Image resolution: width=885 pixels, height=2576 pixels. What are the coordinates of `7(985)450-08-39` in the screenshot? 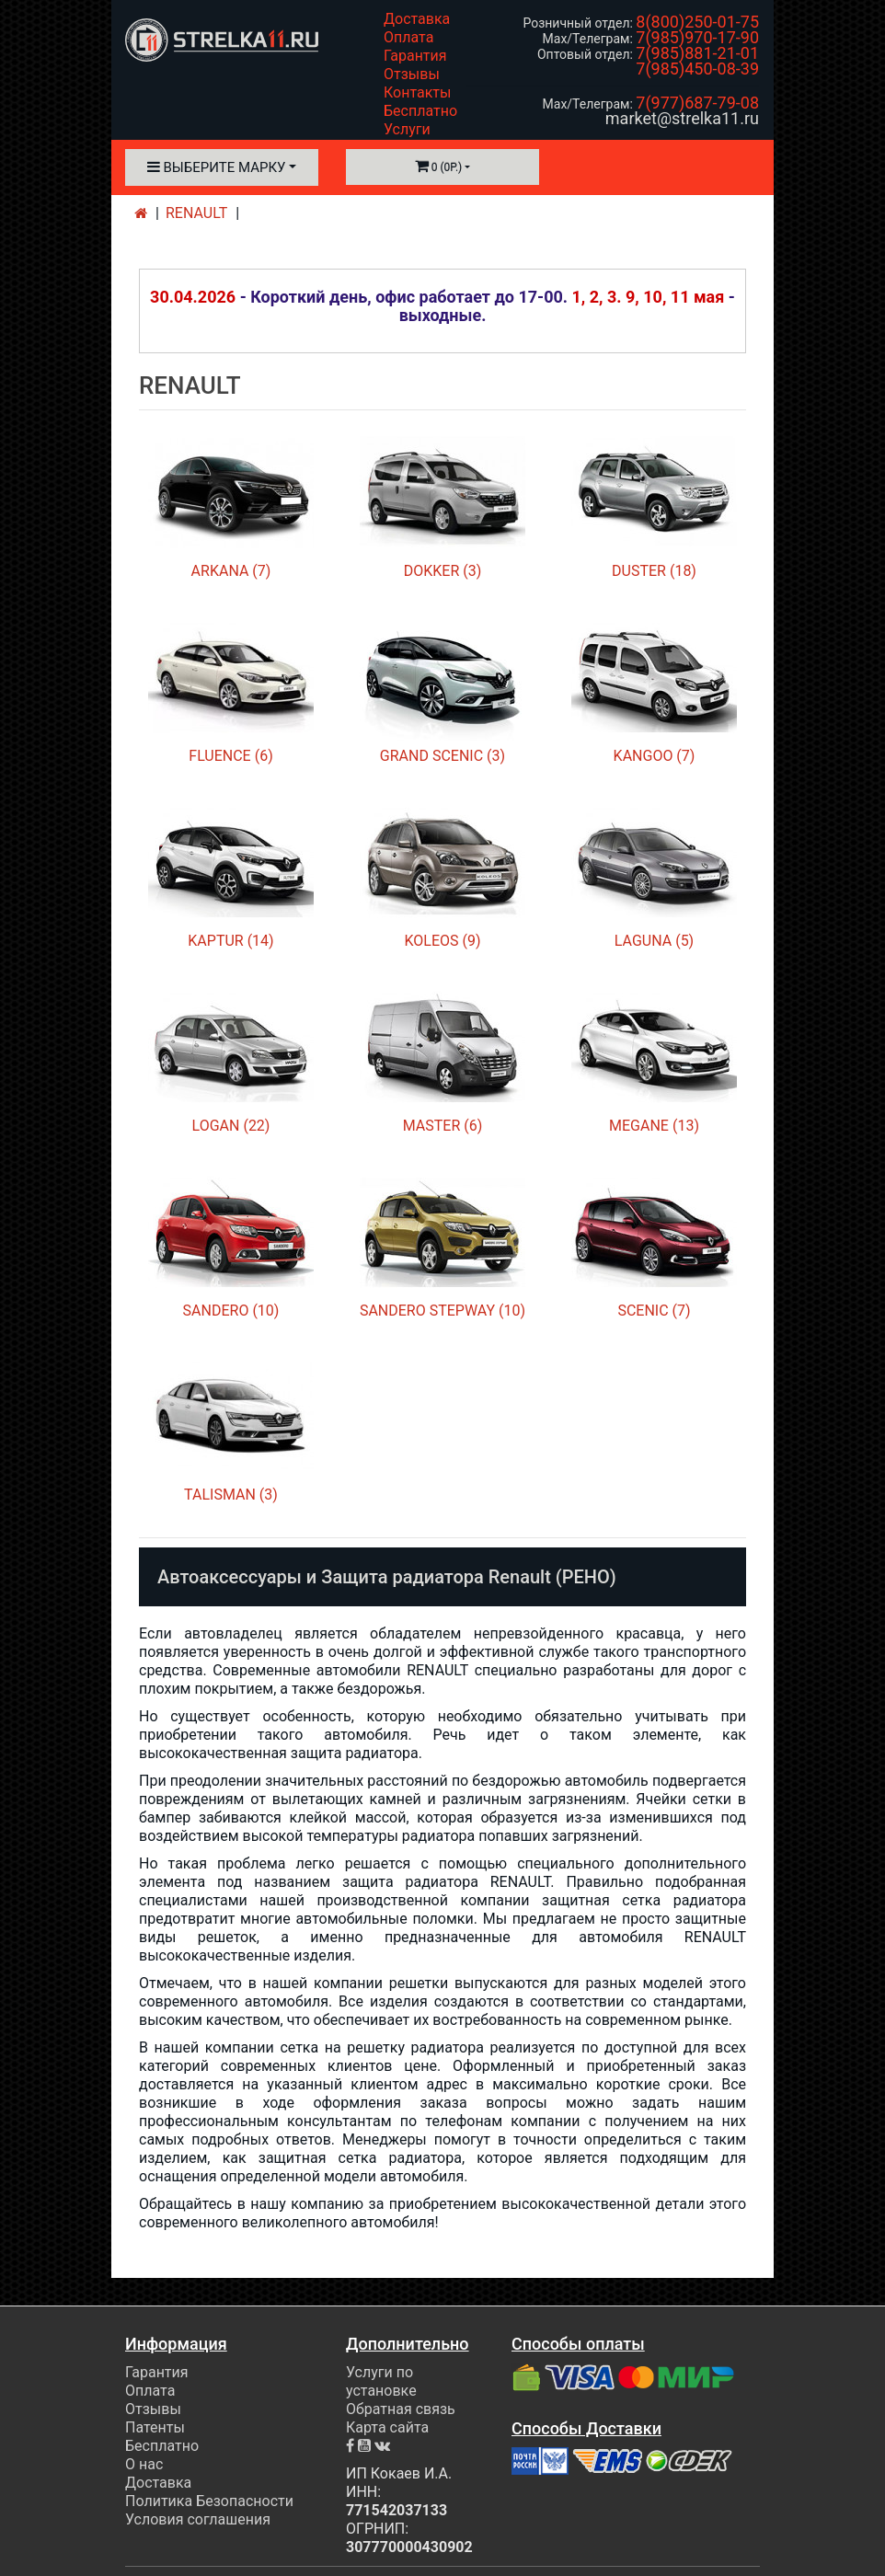 It's located at (697, 68).